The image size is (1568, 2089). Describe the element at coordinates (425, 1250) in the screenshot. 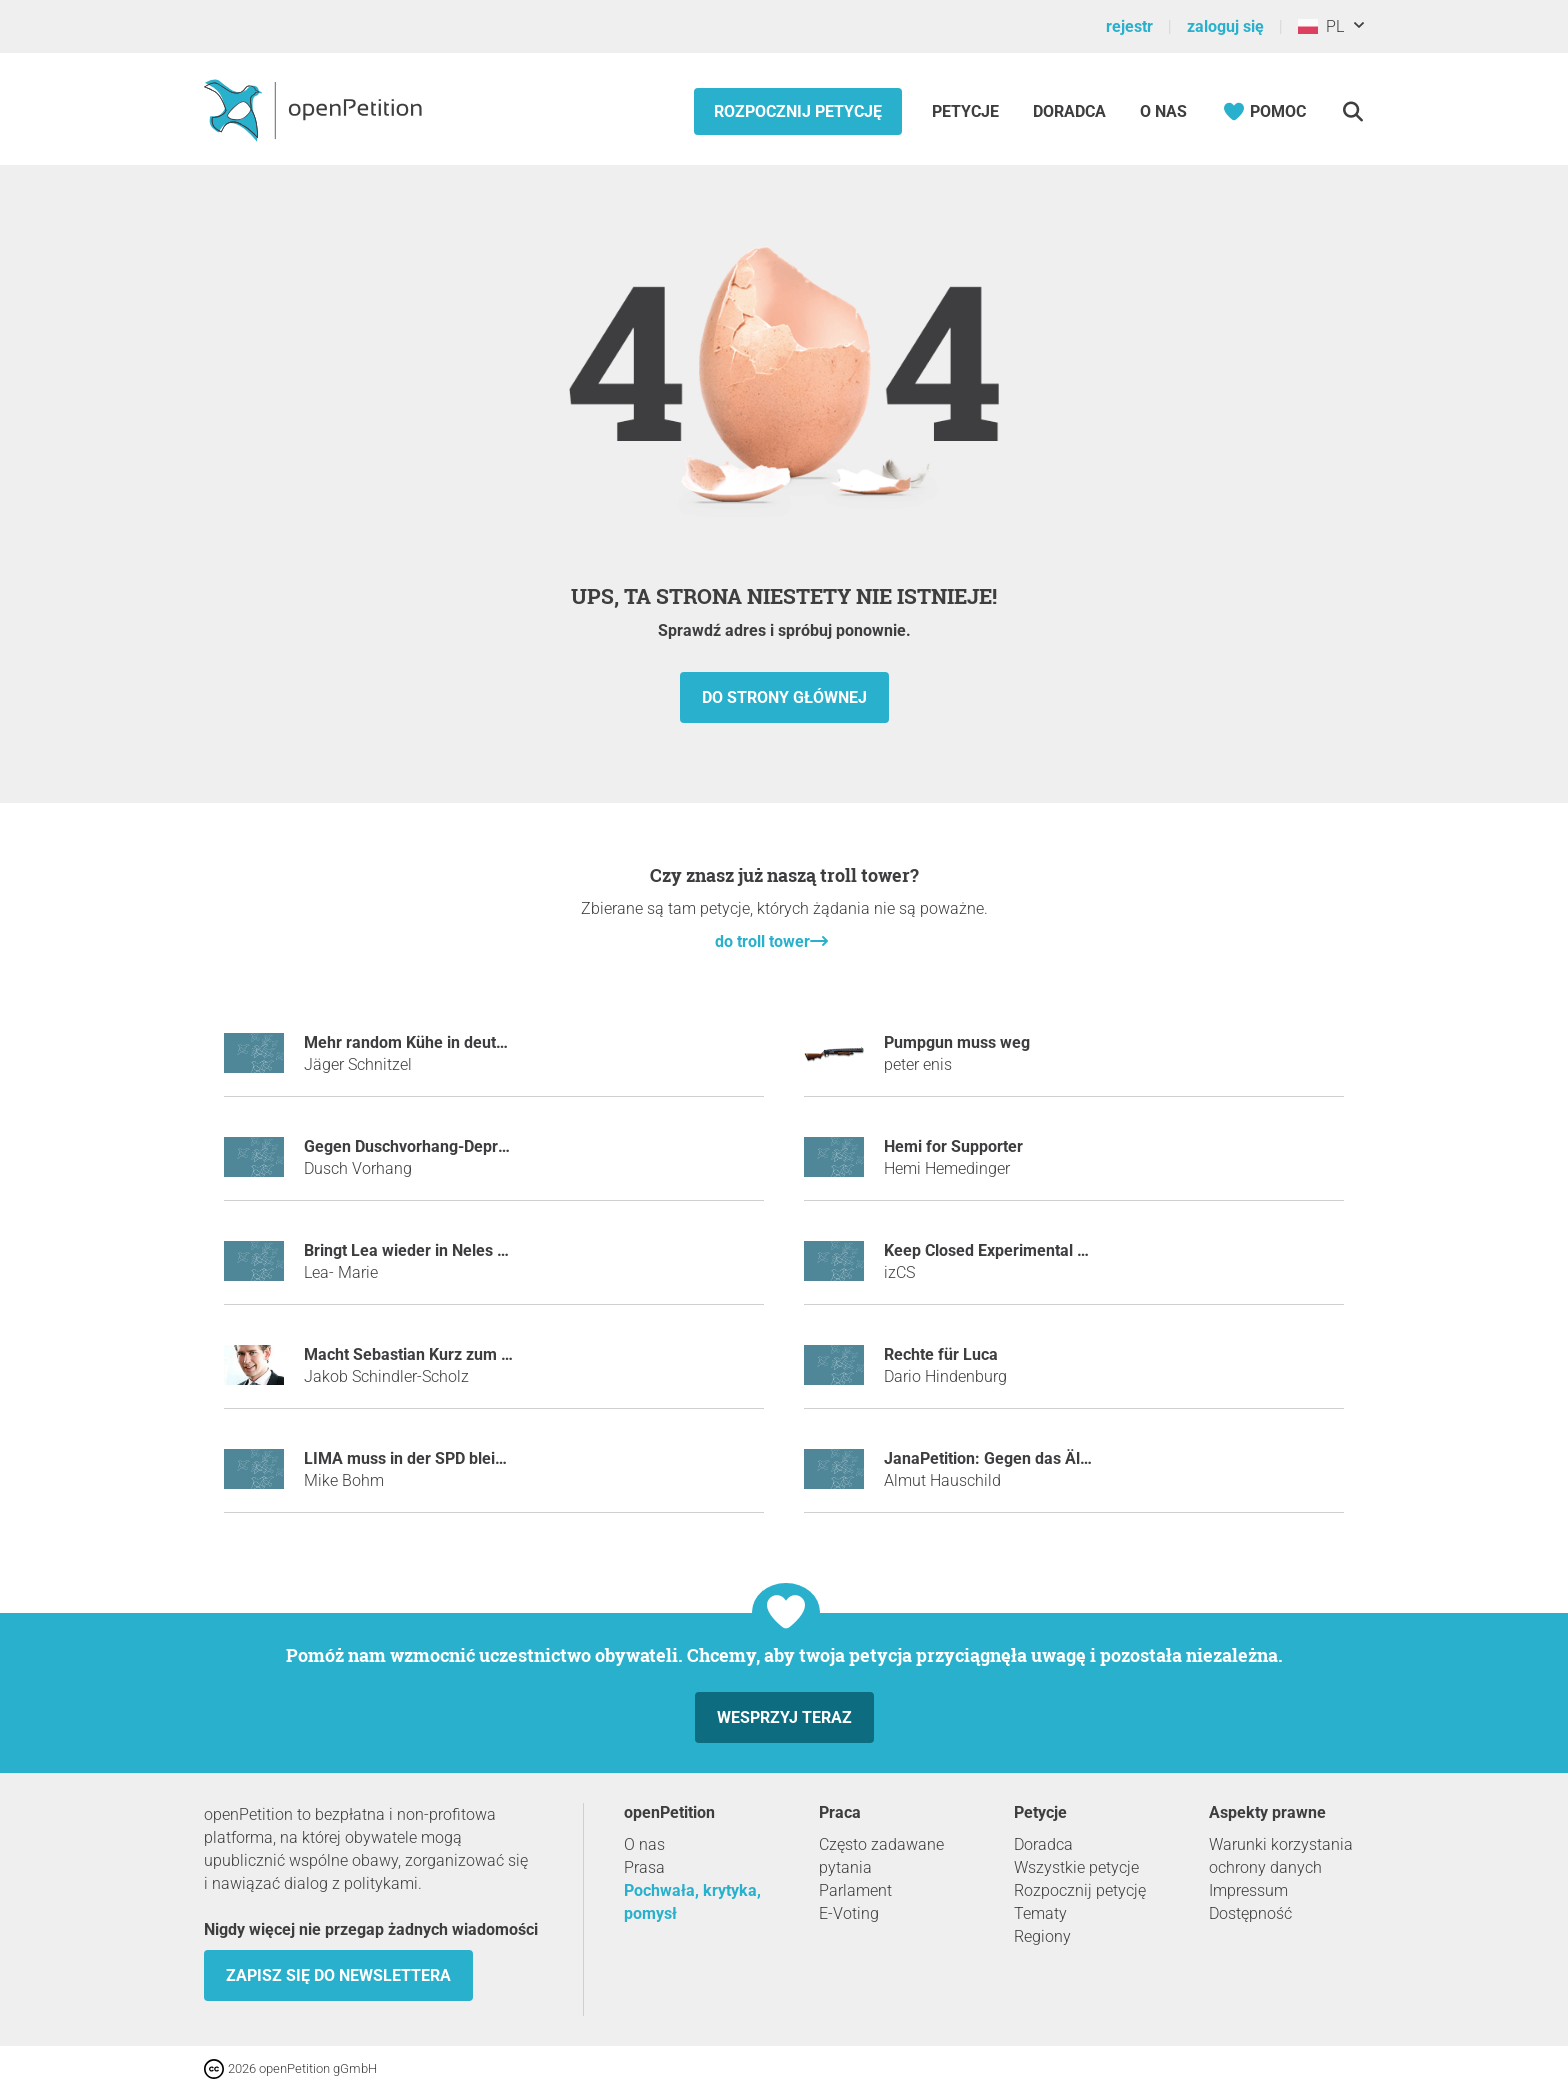

I see `Bringt Lea wieder in Neles Status!` at that location.